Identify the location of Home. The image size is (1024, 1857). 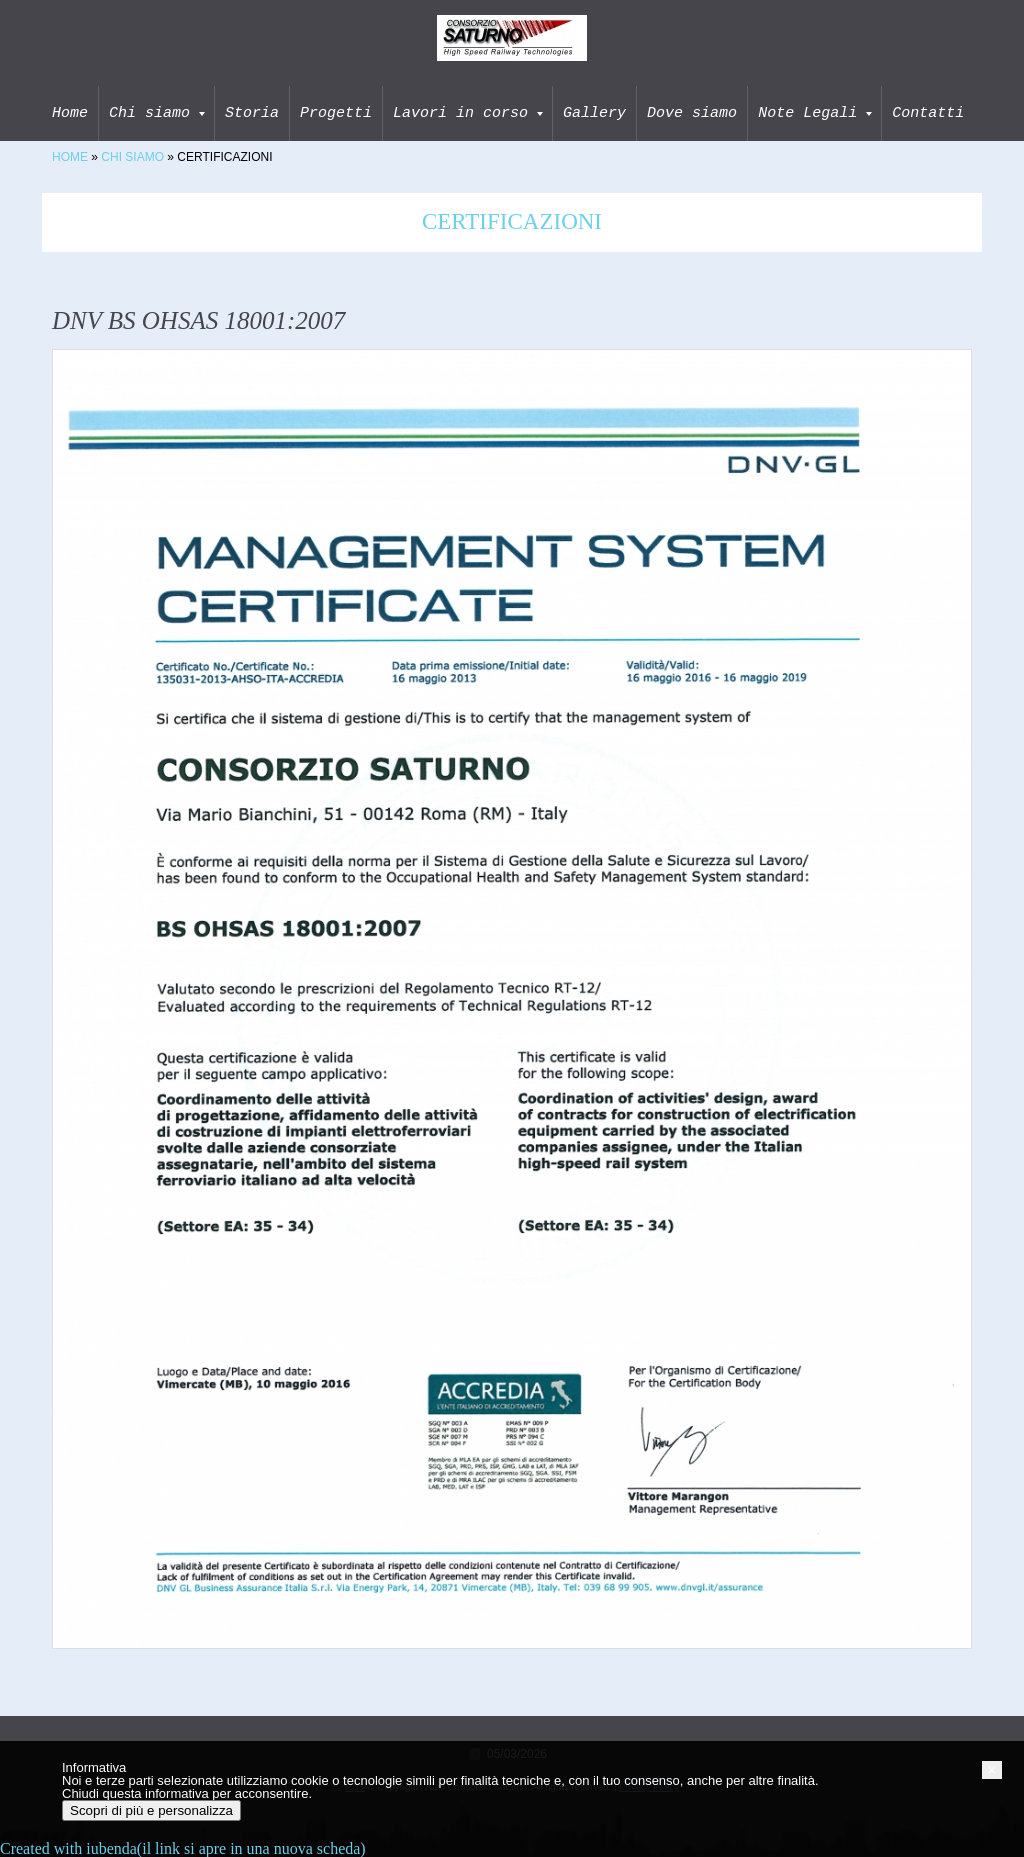
(70, 113).